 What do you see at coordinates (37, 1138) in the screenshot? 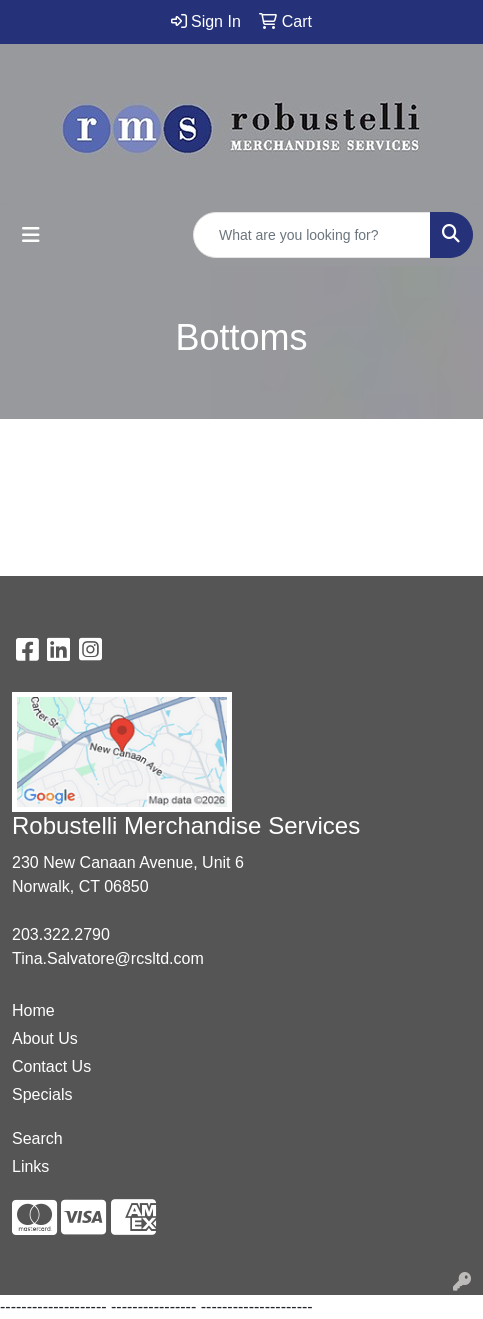
I see `Search` at bounding box center [37, 1138].